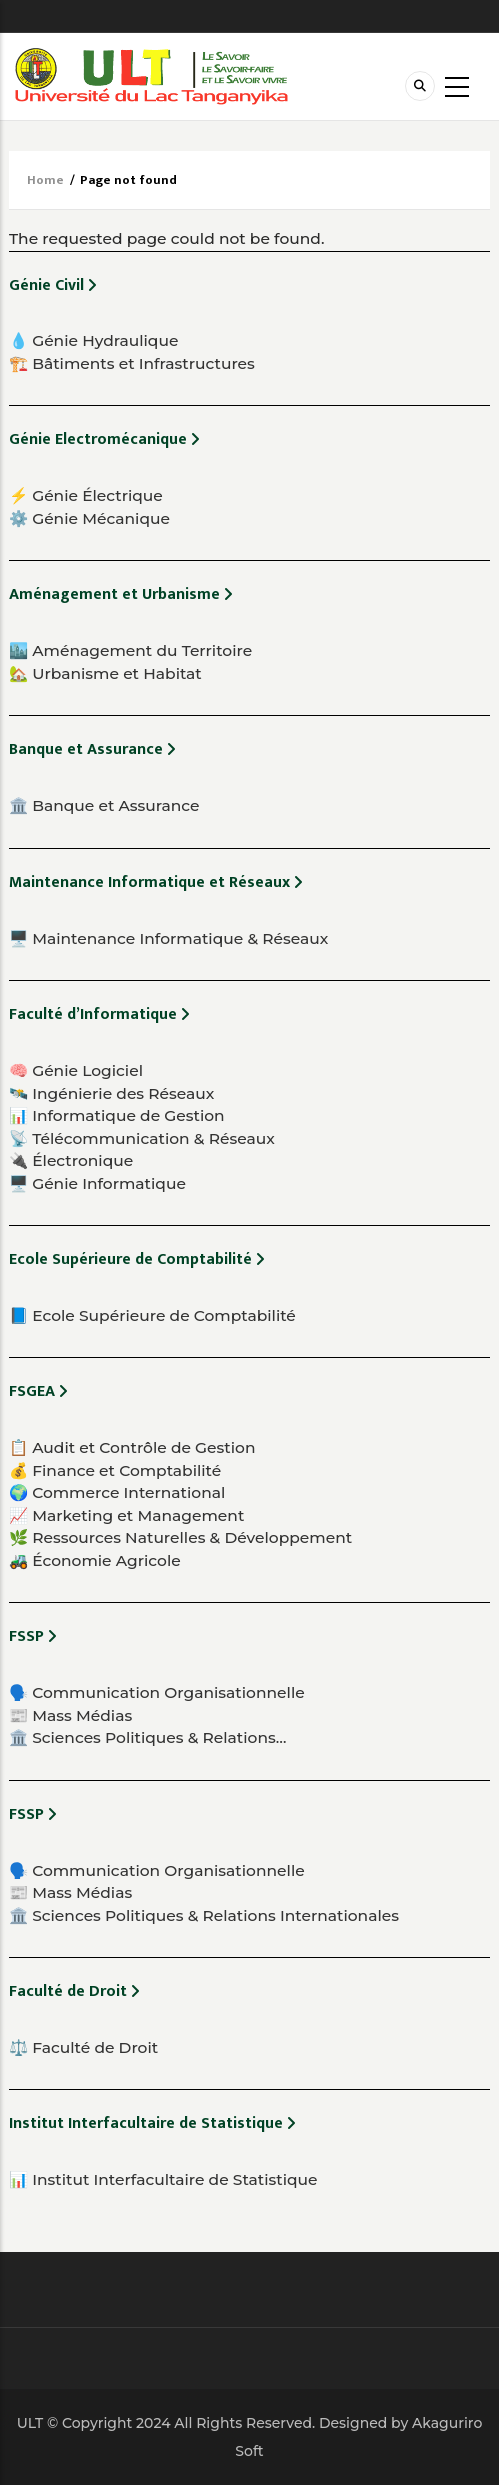  Describe the element at coordinates (71, 1160) in the screenshot. I see `🔌 Électronique` at that location.